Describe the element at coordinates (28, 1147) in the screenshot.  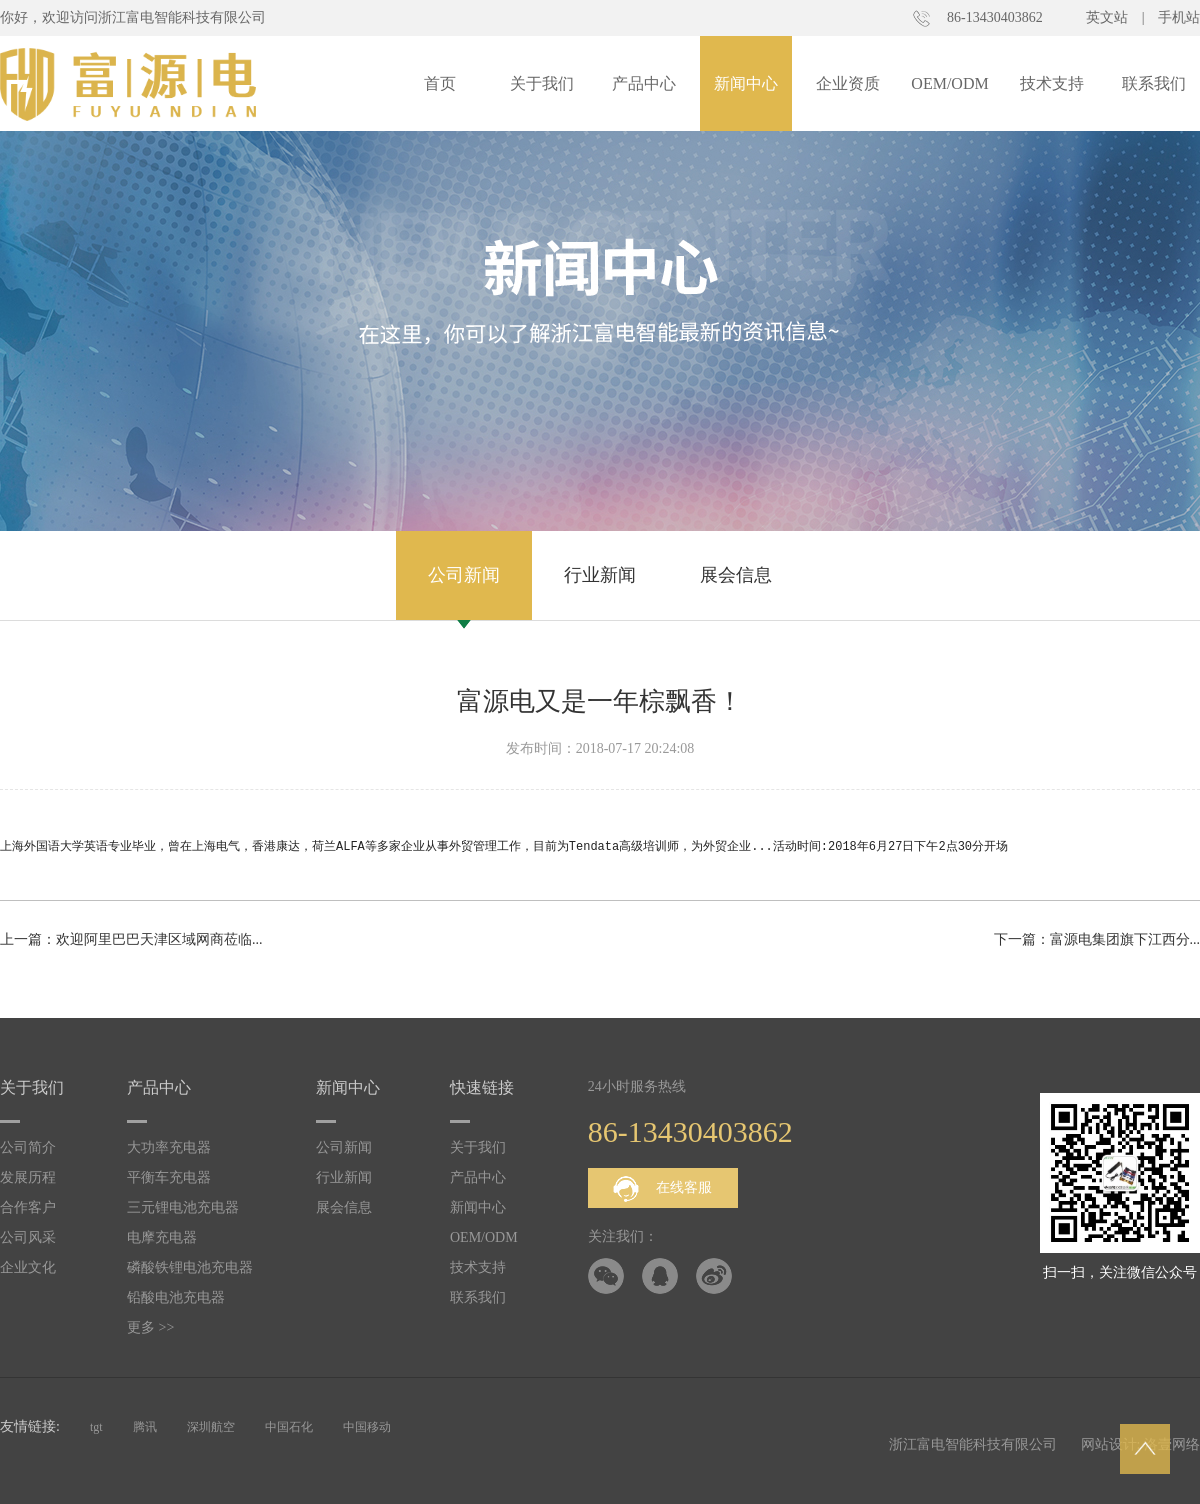
I see `公司简介` at that location.